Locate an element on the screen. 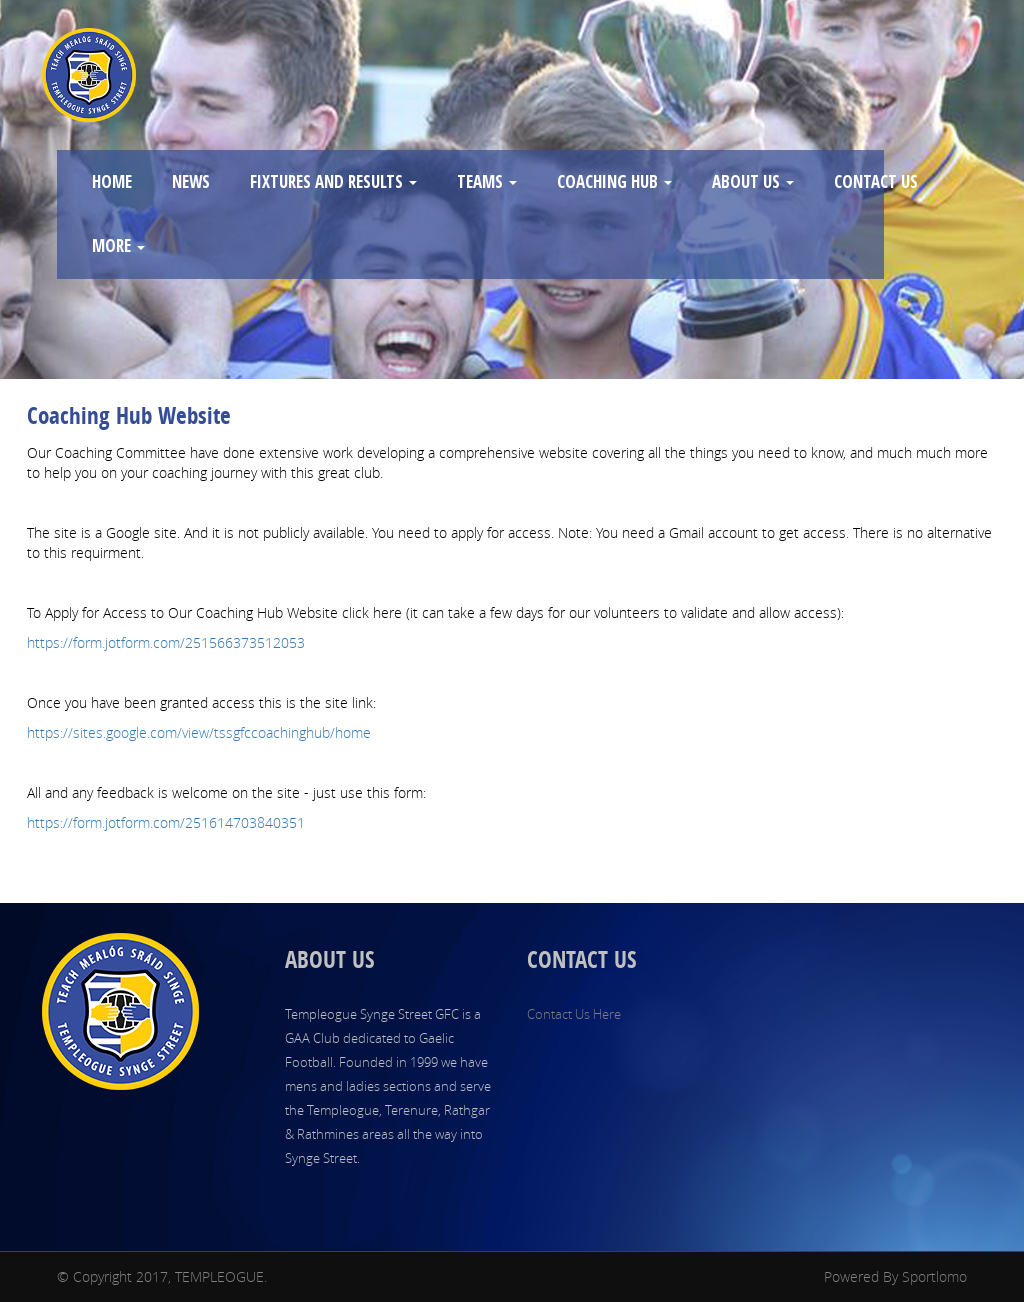 This screenshot has width=1024, height=1302. COACHING HUB is located at coordinates (614, 181).